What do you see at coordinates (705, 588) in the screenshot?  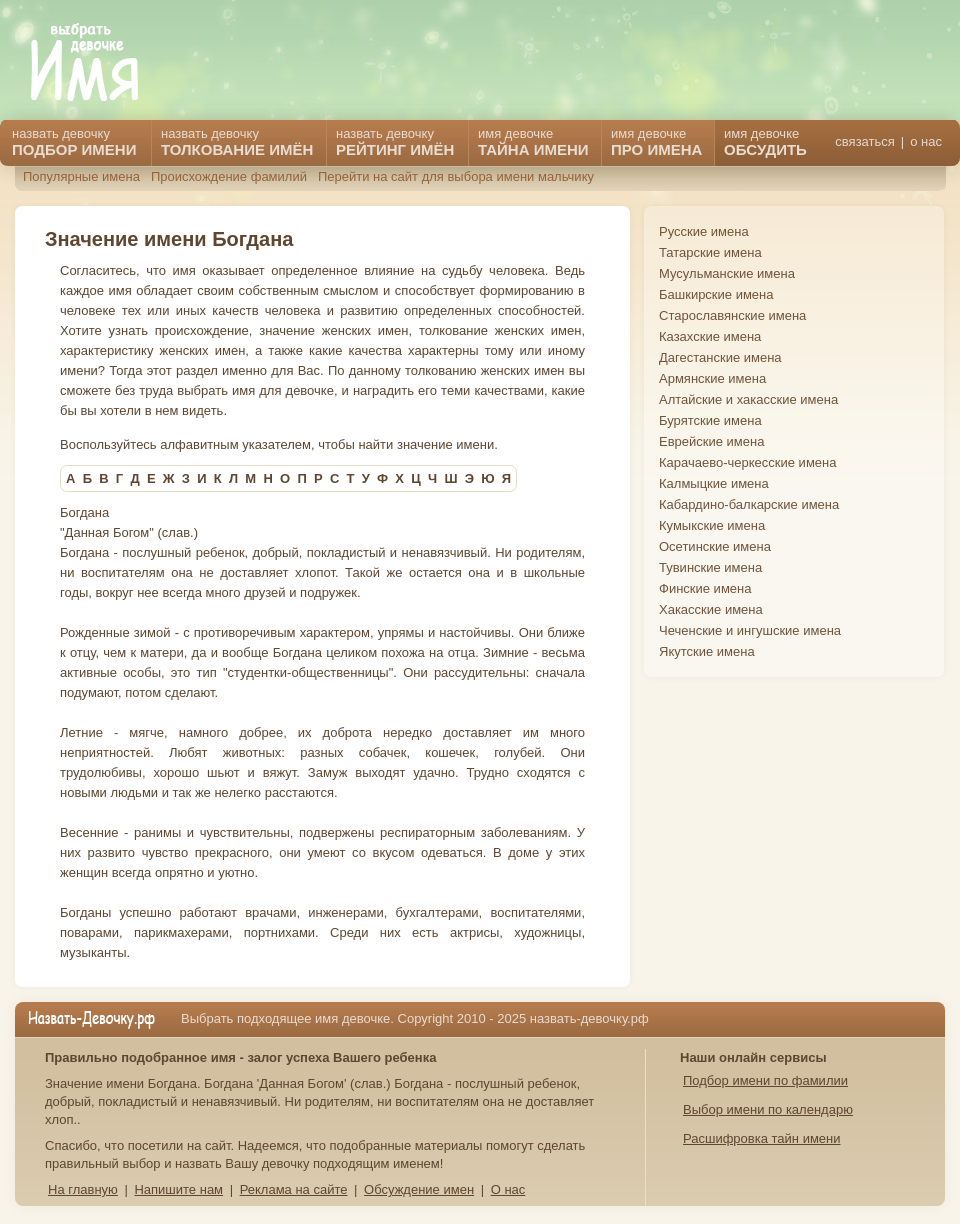 I see `Финские имена` at bounding box center [705, 588].